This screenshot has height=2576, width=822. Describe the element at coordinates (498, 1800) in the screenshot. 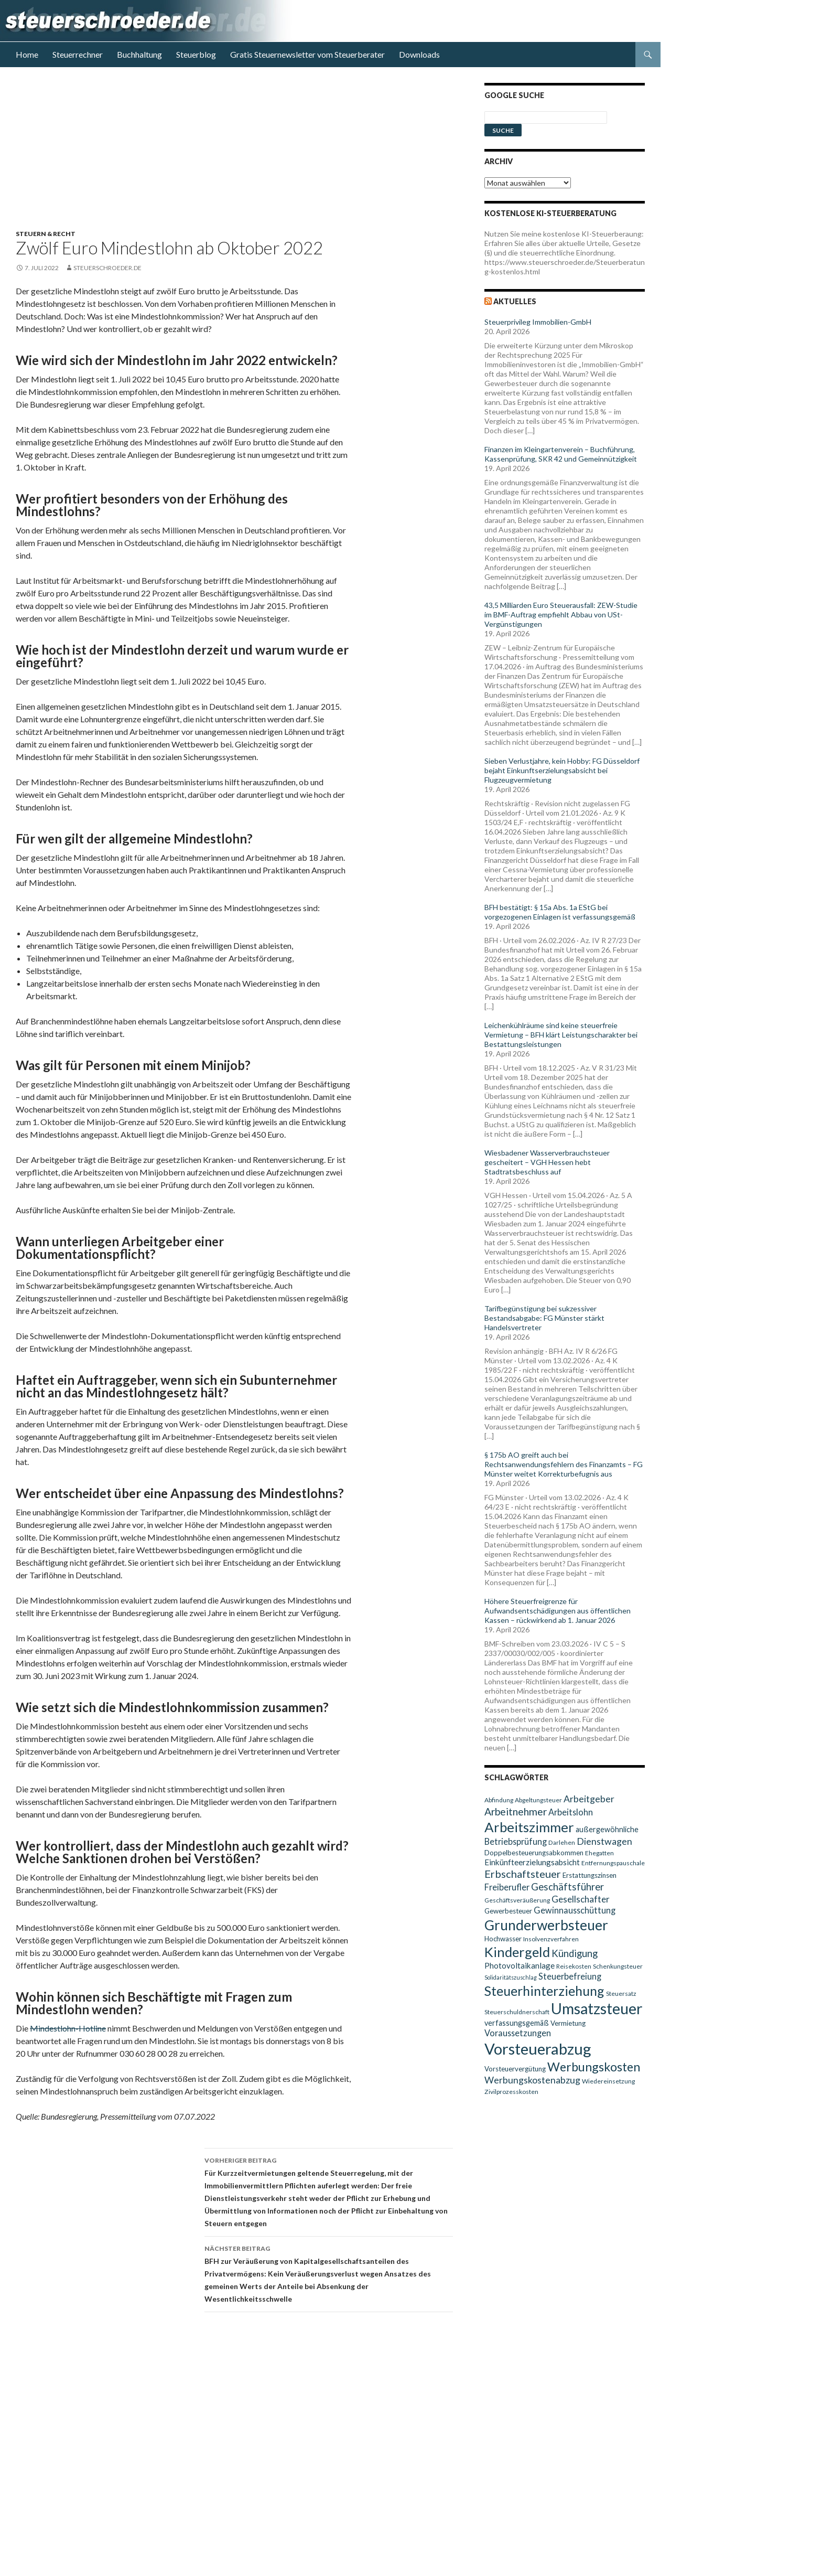

I see `Abfindung [Abfindung (9 Einträge)]` at that location.